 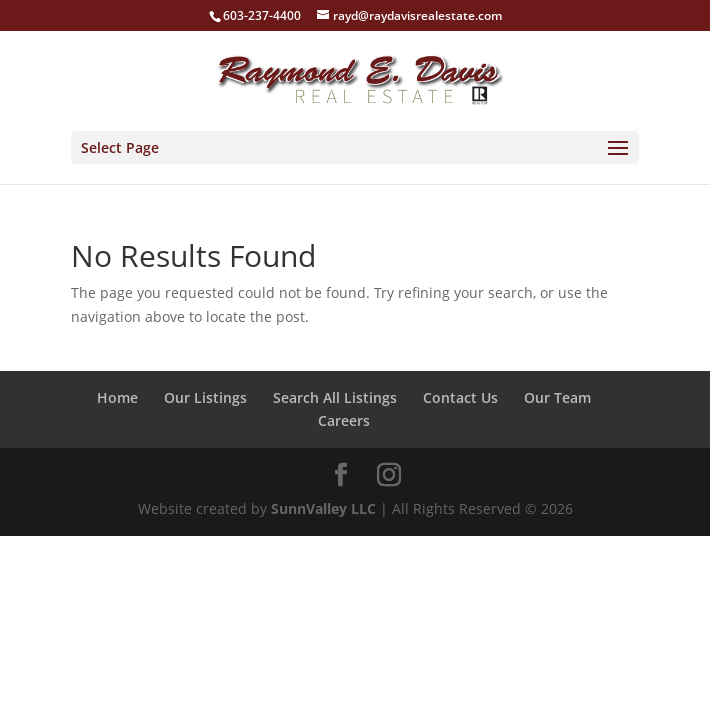 What do you see at coordinates (460, 397) in the screenshot?
I see `Contact Us` at bounding box center [460, 397].